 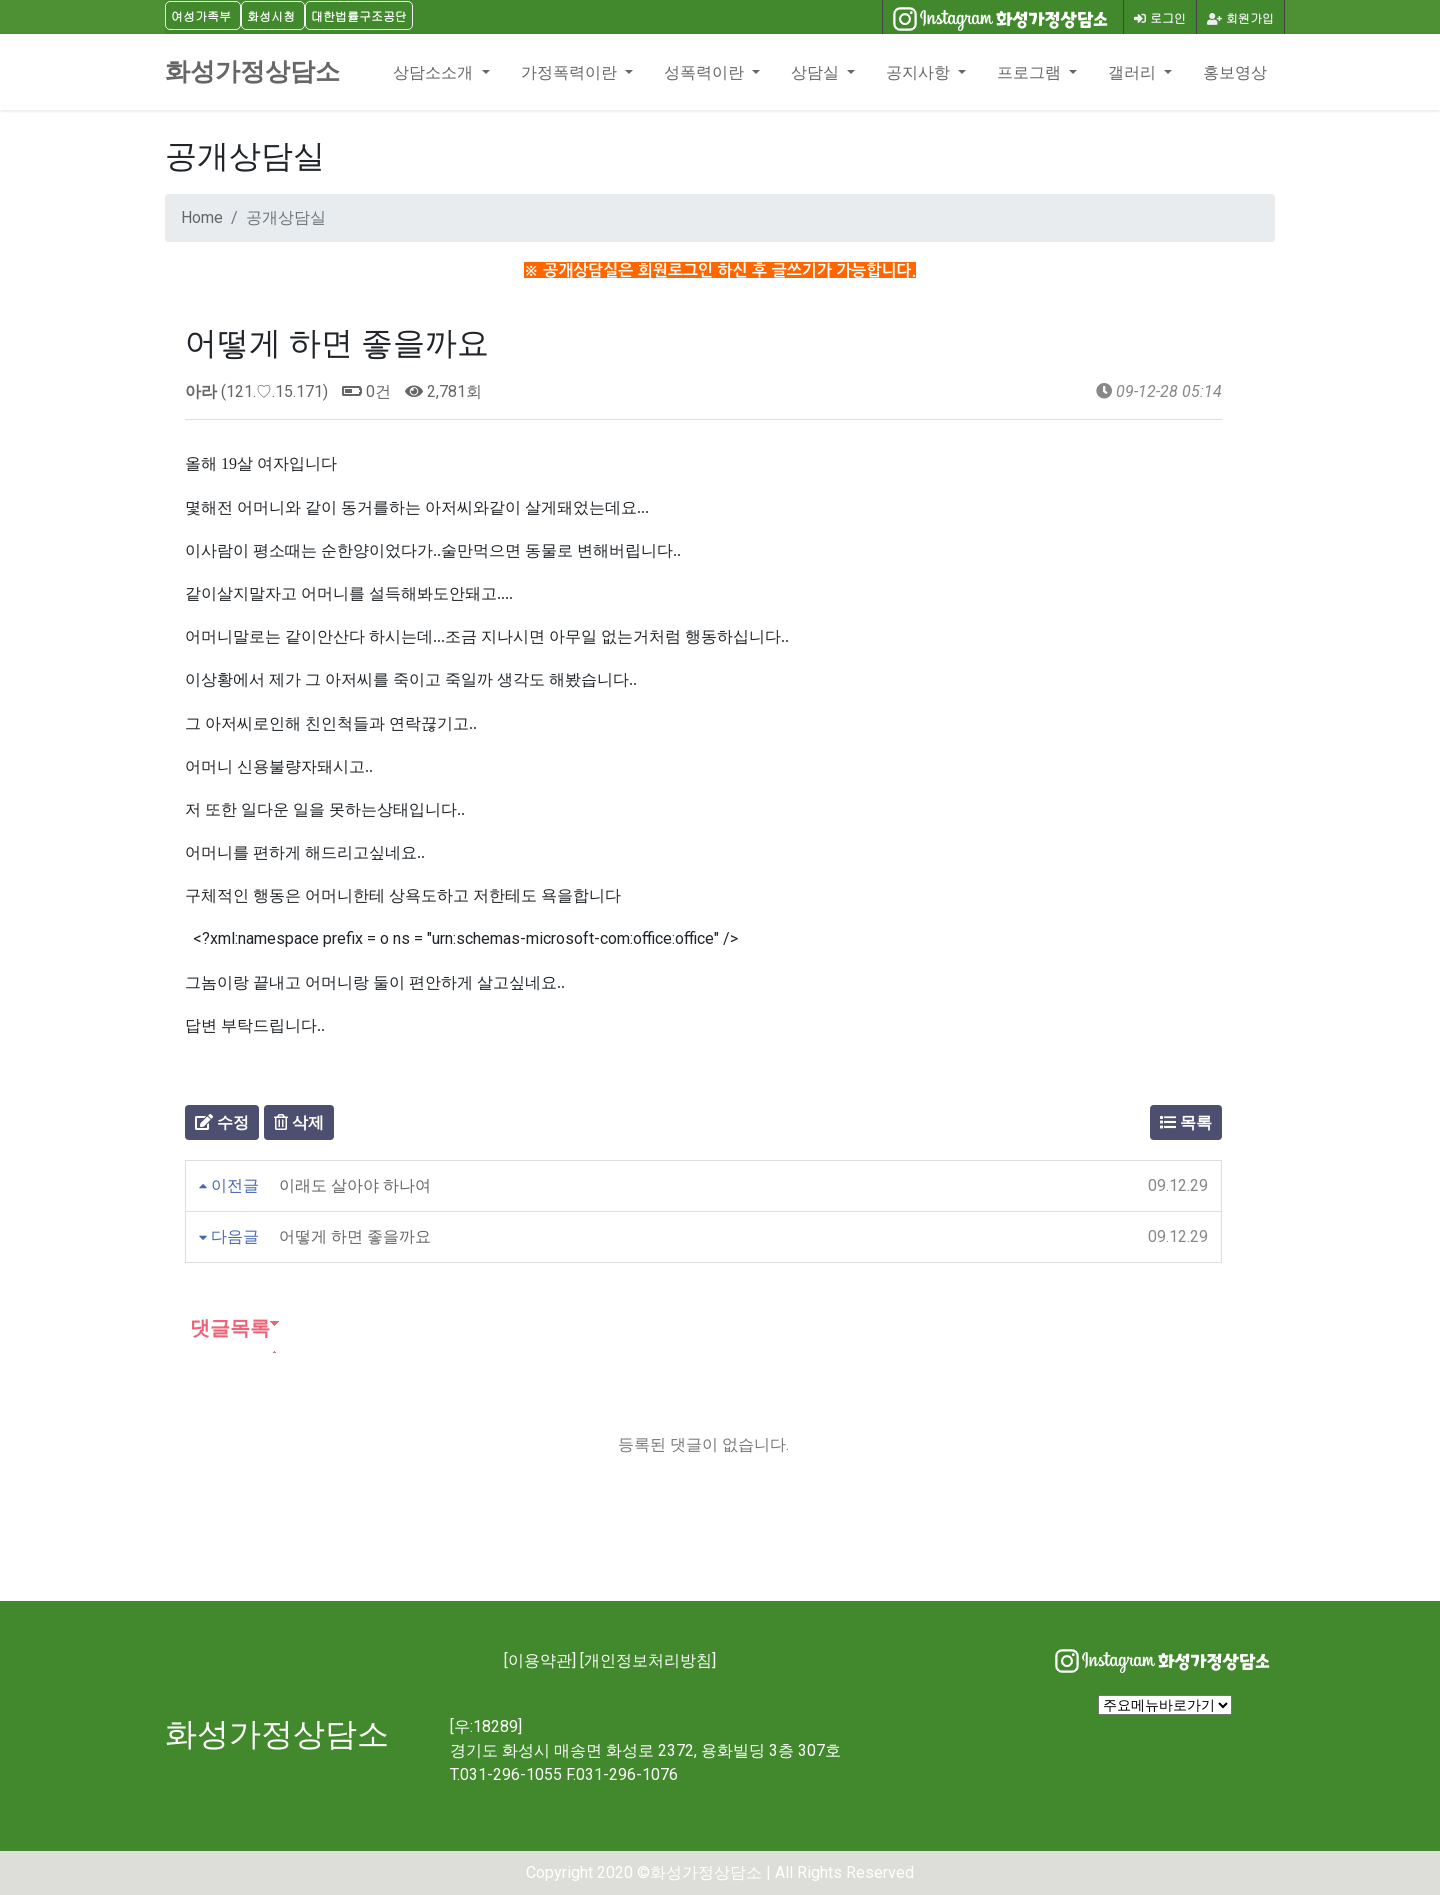 What do you see at coordinates (706, 72) in the screenshot?
I see `성폭력이란` at bounding box center [706, 72].